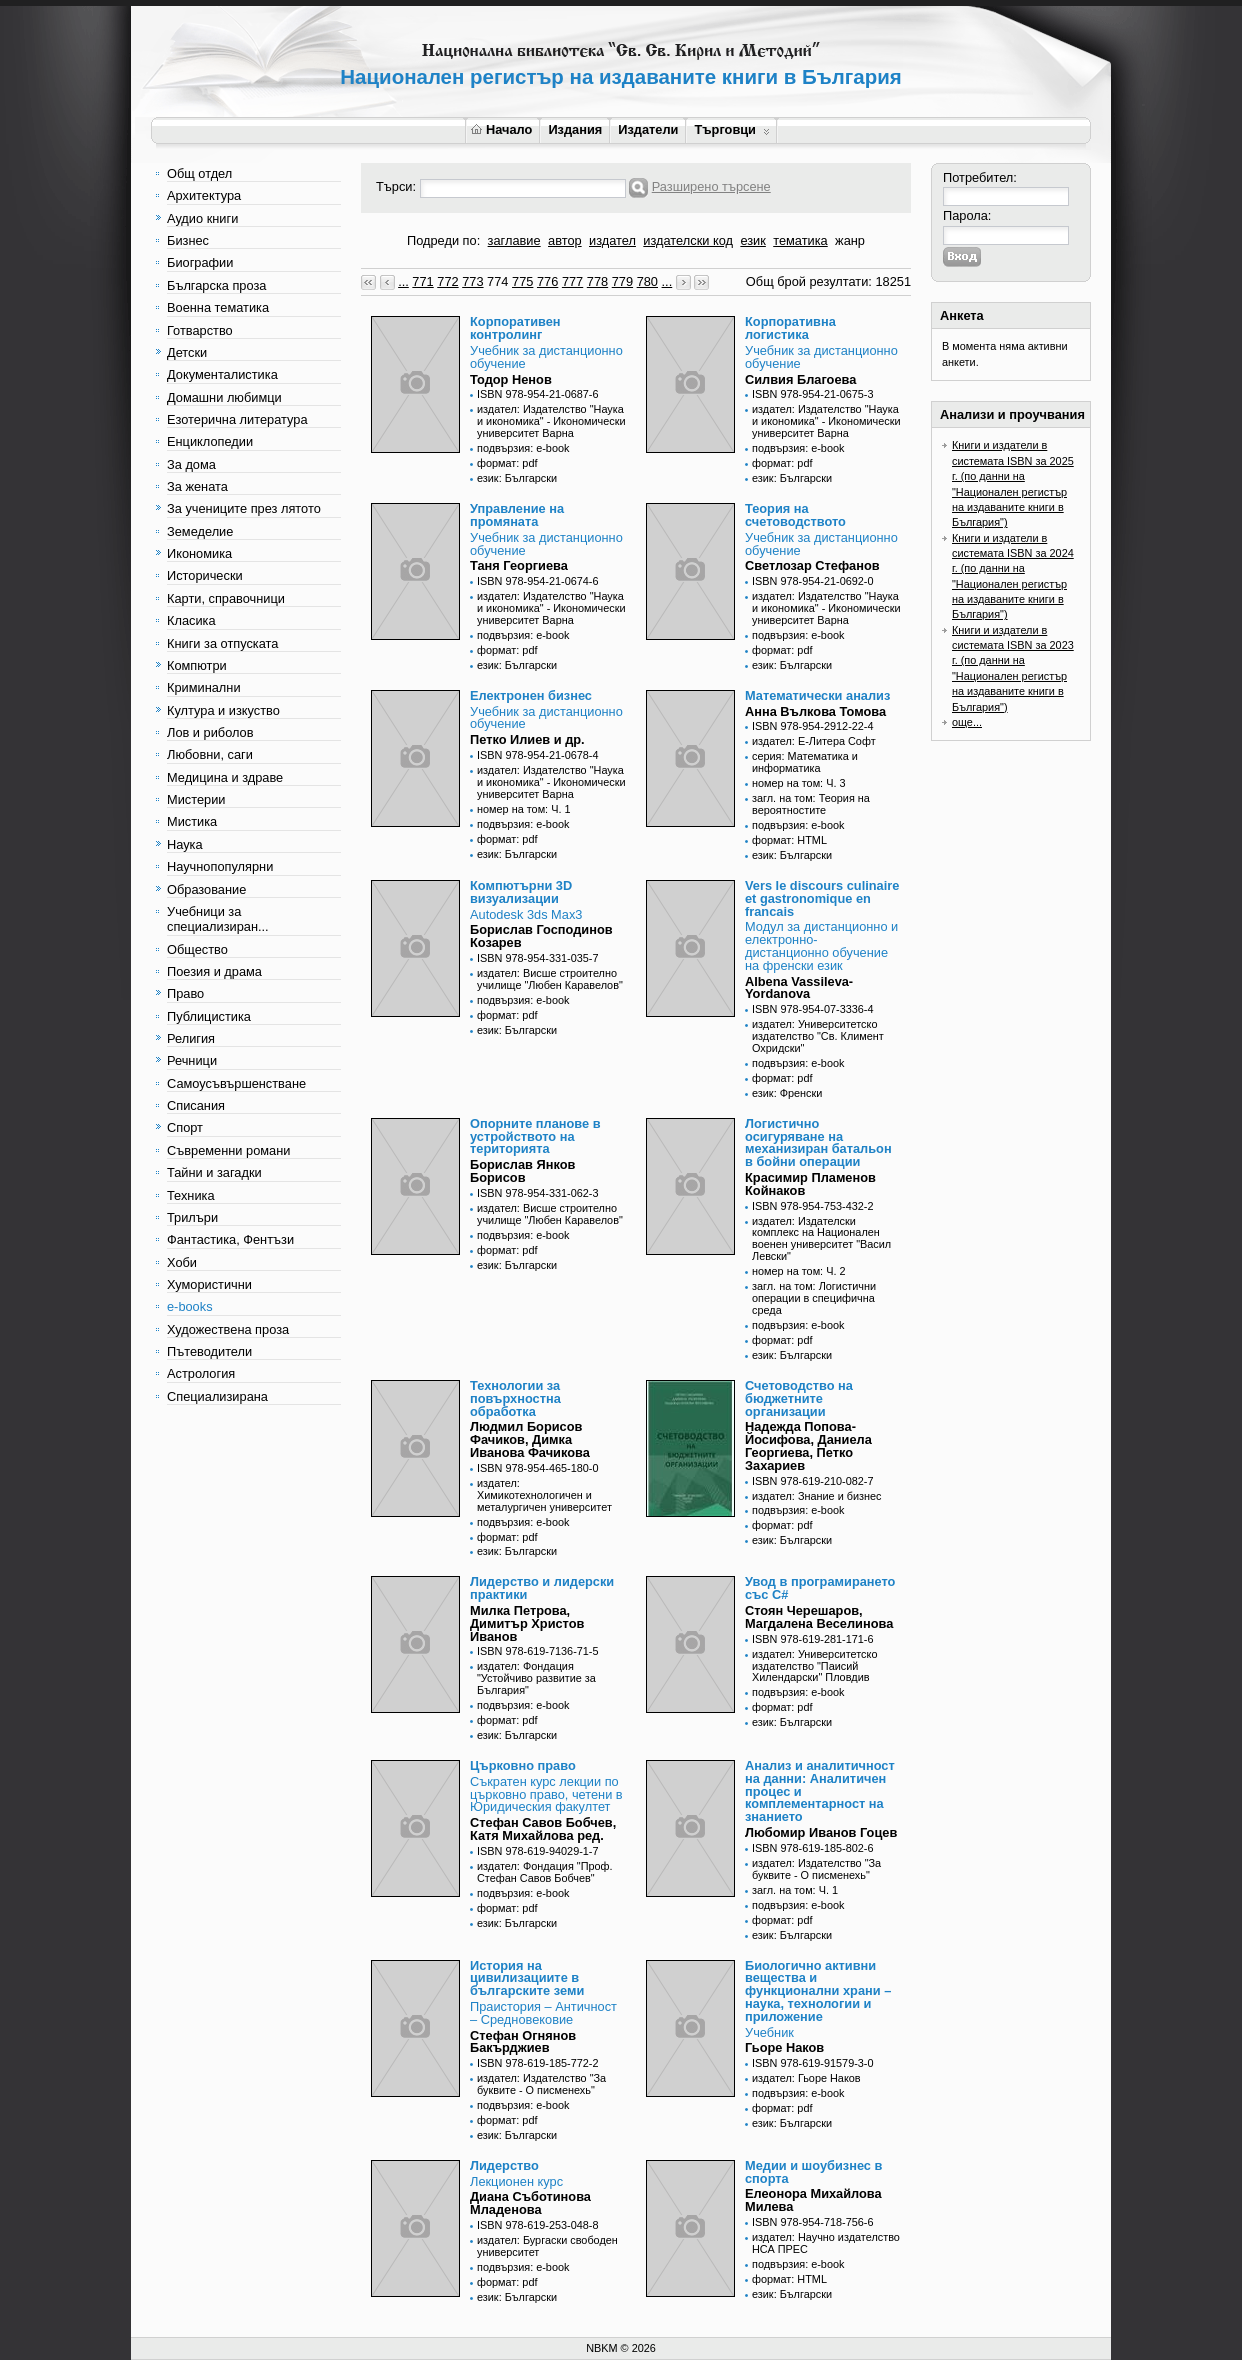 Image resolution: width=1242 pixels, height=2360 pixels. What do you see at coordinates (612, 240) in the screenshot?
I see `издател` at bounding box center [612, 240].